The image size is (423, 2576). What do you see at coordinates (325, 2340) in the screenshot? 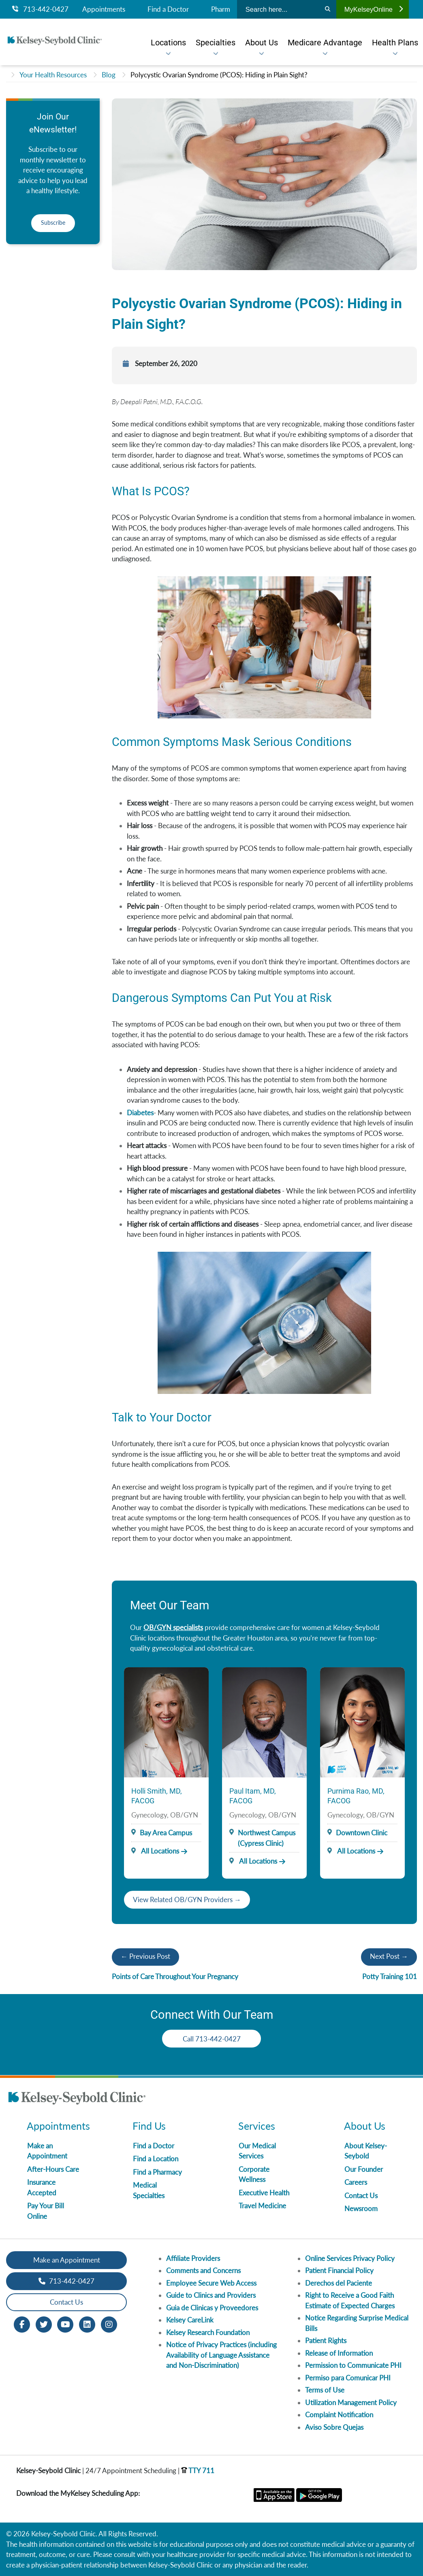
I see `Patient Rights` at bounding box center [325, 2340].